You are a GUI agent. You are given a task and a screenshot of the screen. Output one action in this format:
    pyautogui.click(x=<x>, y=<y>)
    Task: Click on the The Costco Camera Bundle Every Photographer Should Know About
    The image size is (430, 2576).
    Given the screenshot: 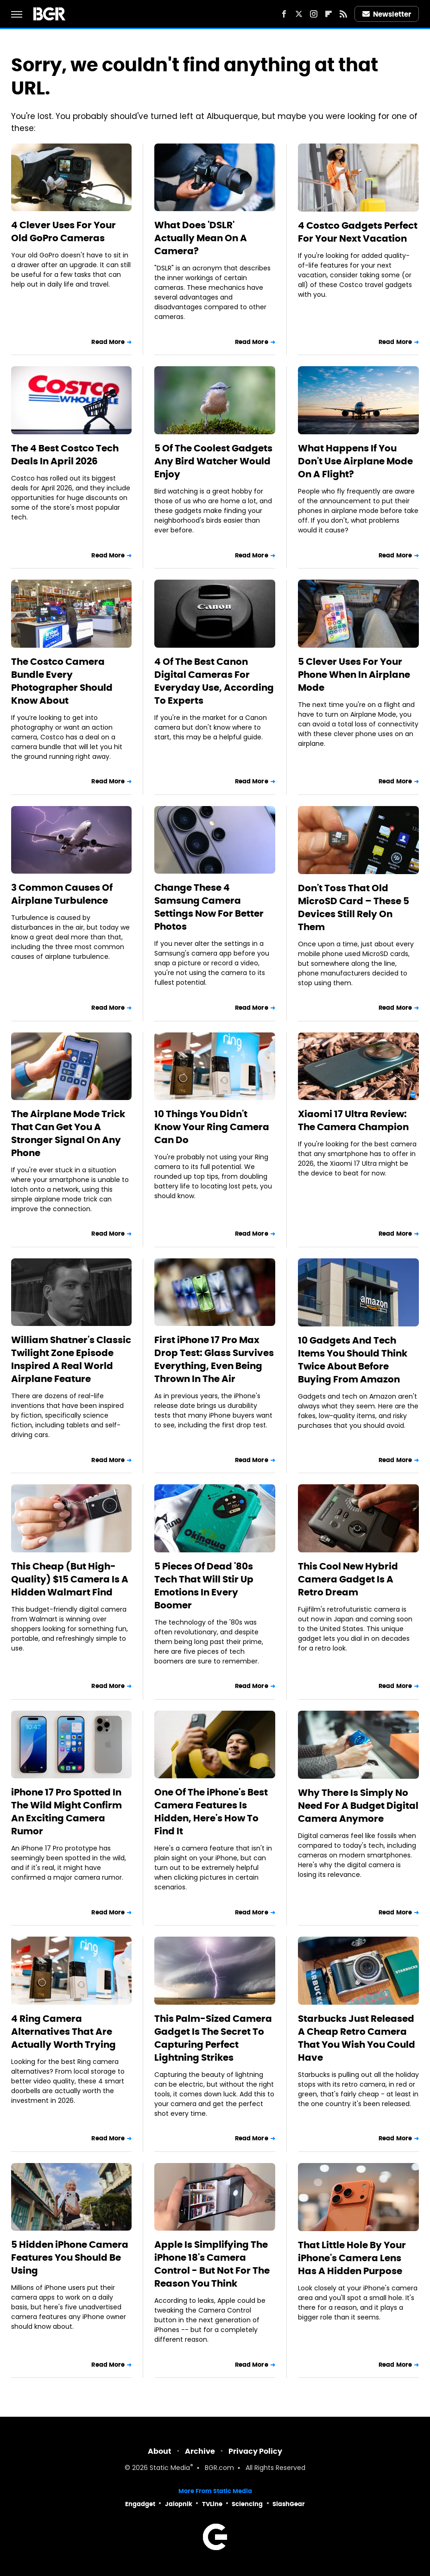 What is the action you would take?
    pyautogui.click(x=62, y=681)
    